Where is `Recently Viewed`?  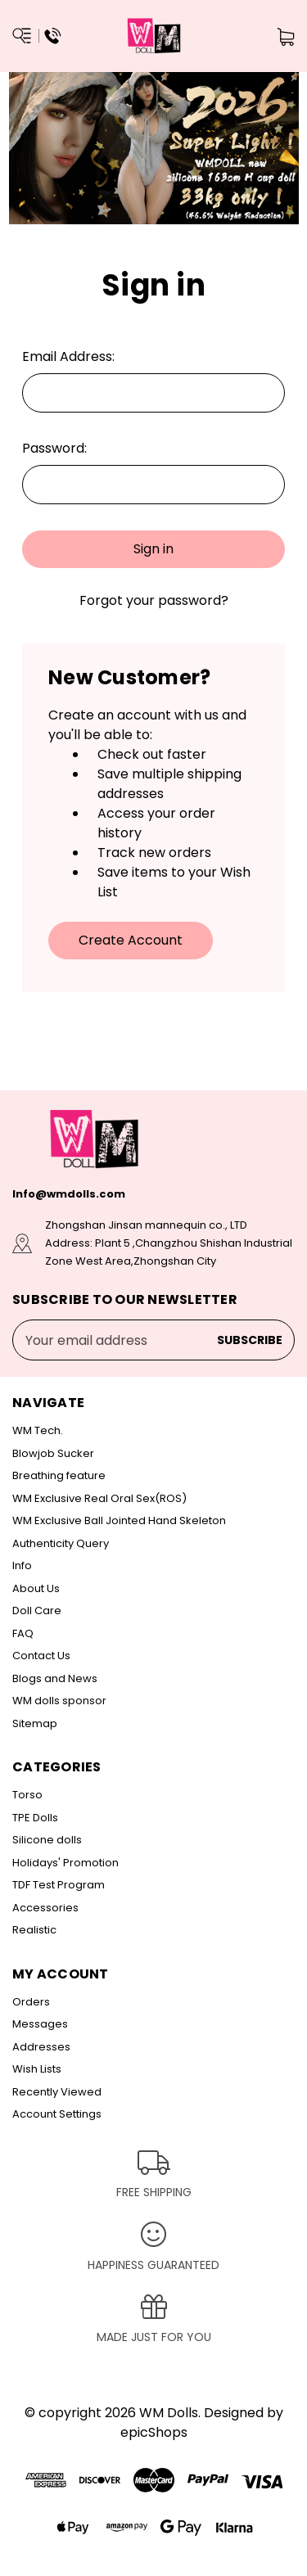
Recently Viewed is located at coordinates (57, 2092).